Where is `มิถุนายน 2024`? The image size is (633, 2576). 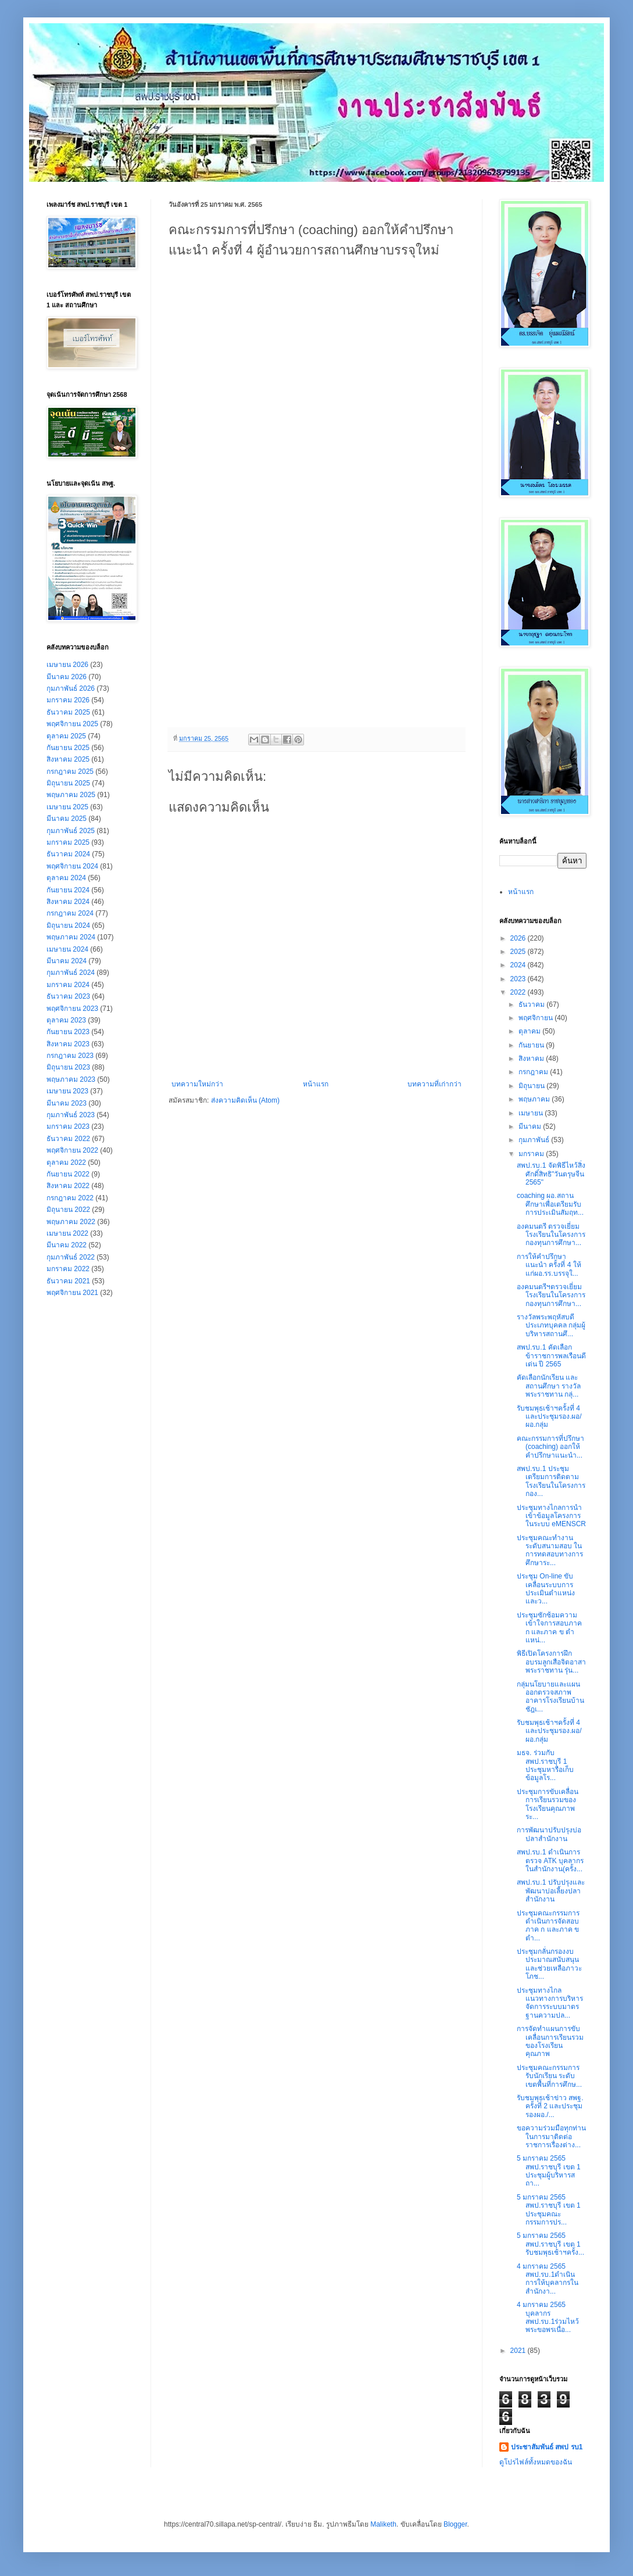
มิถุนายน 2024 is located at coordinates (68, 925).